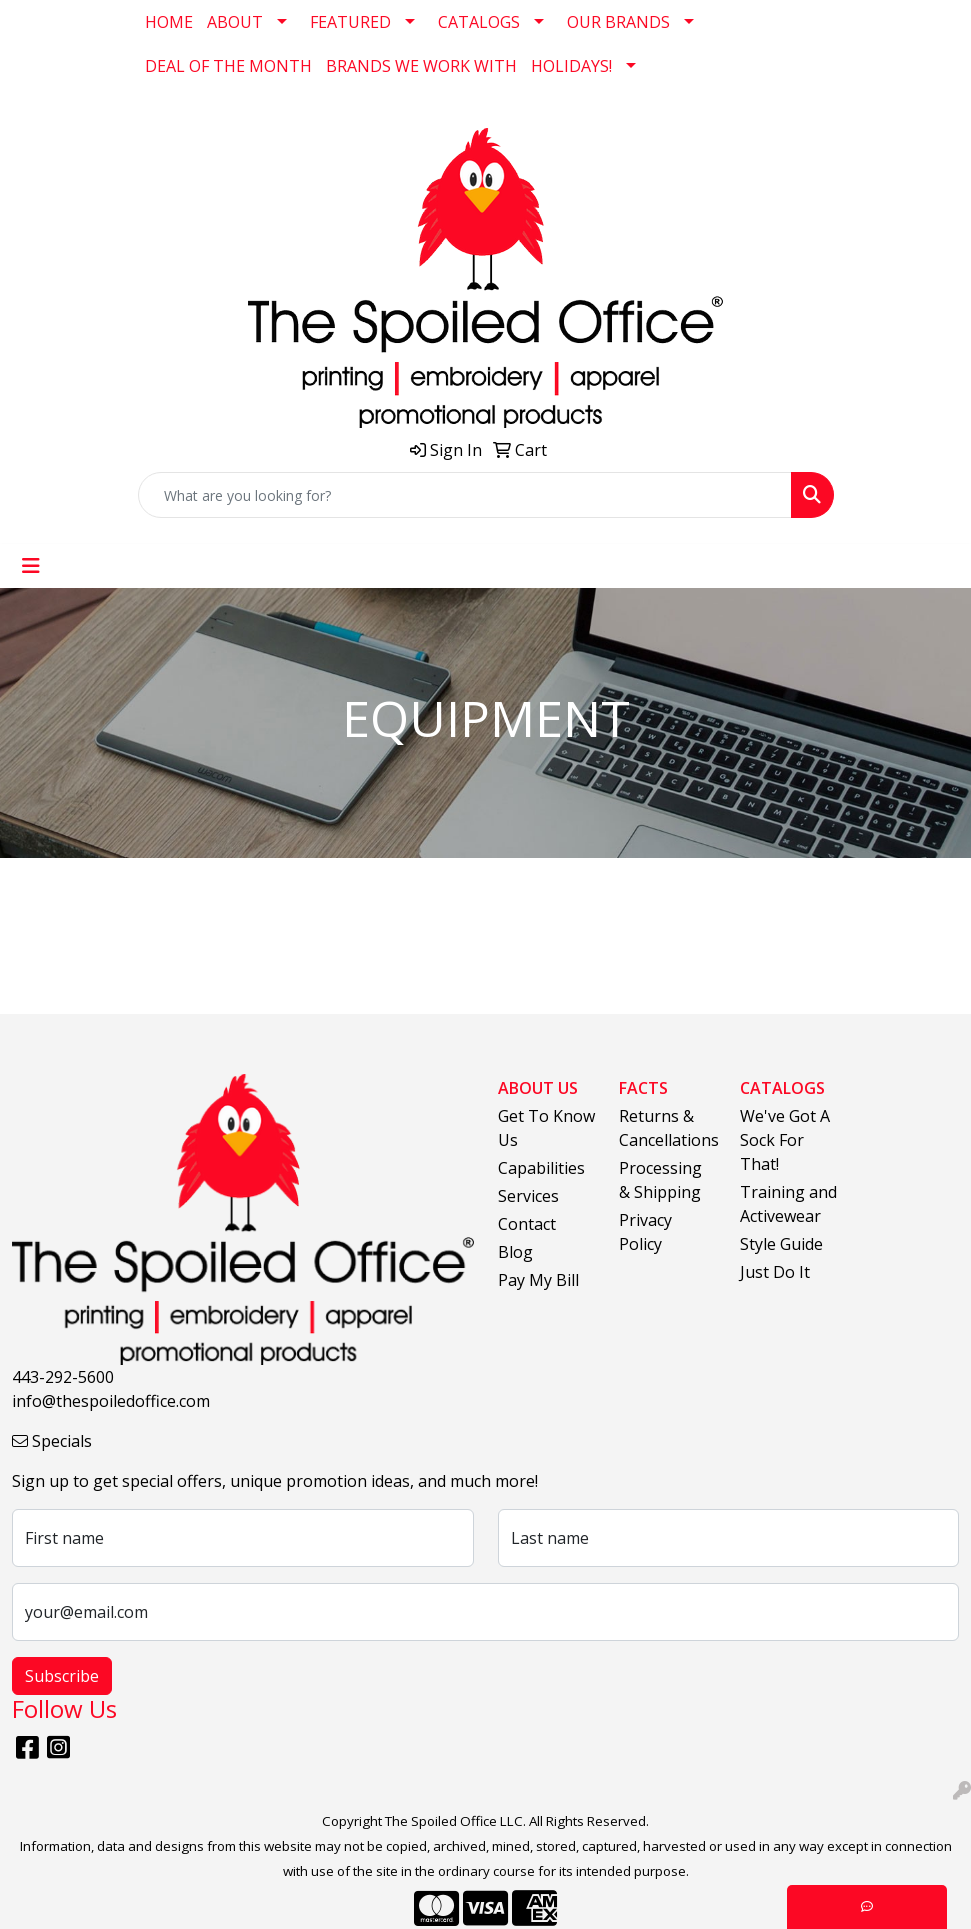 The height and width of the screenshot is (1929, 971). Describe the element at coordinates (528, 1196) in the screenshot. I see `Services` at that location.